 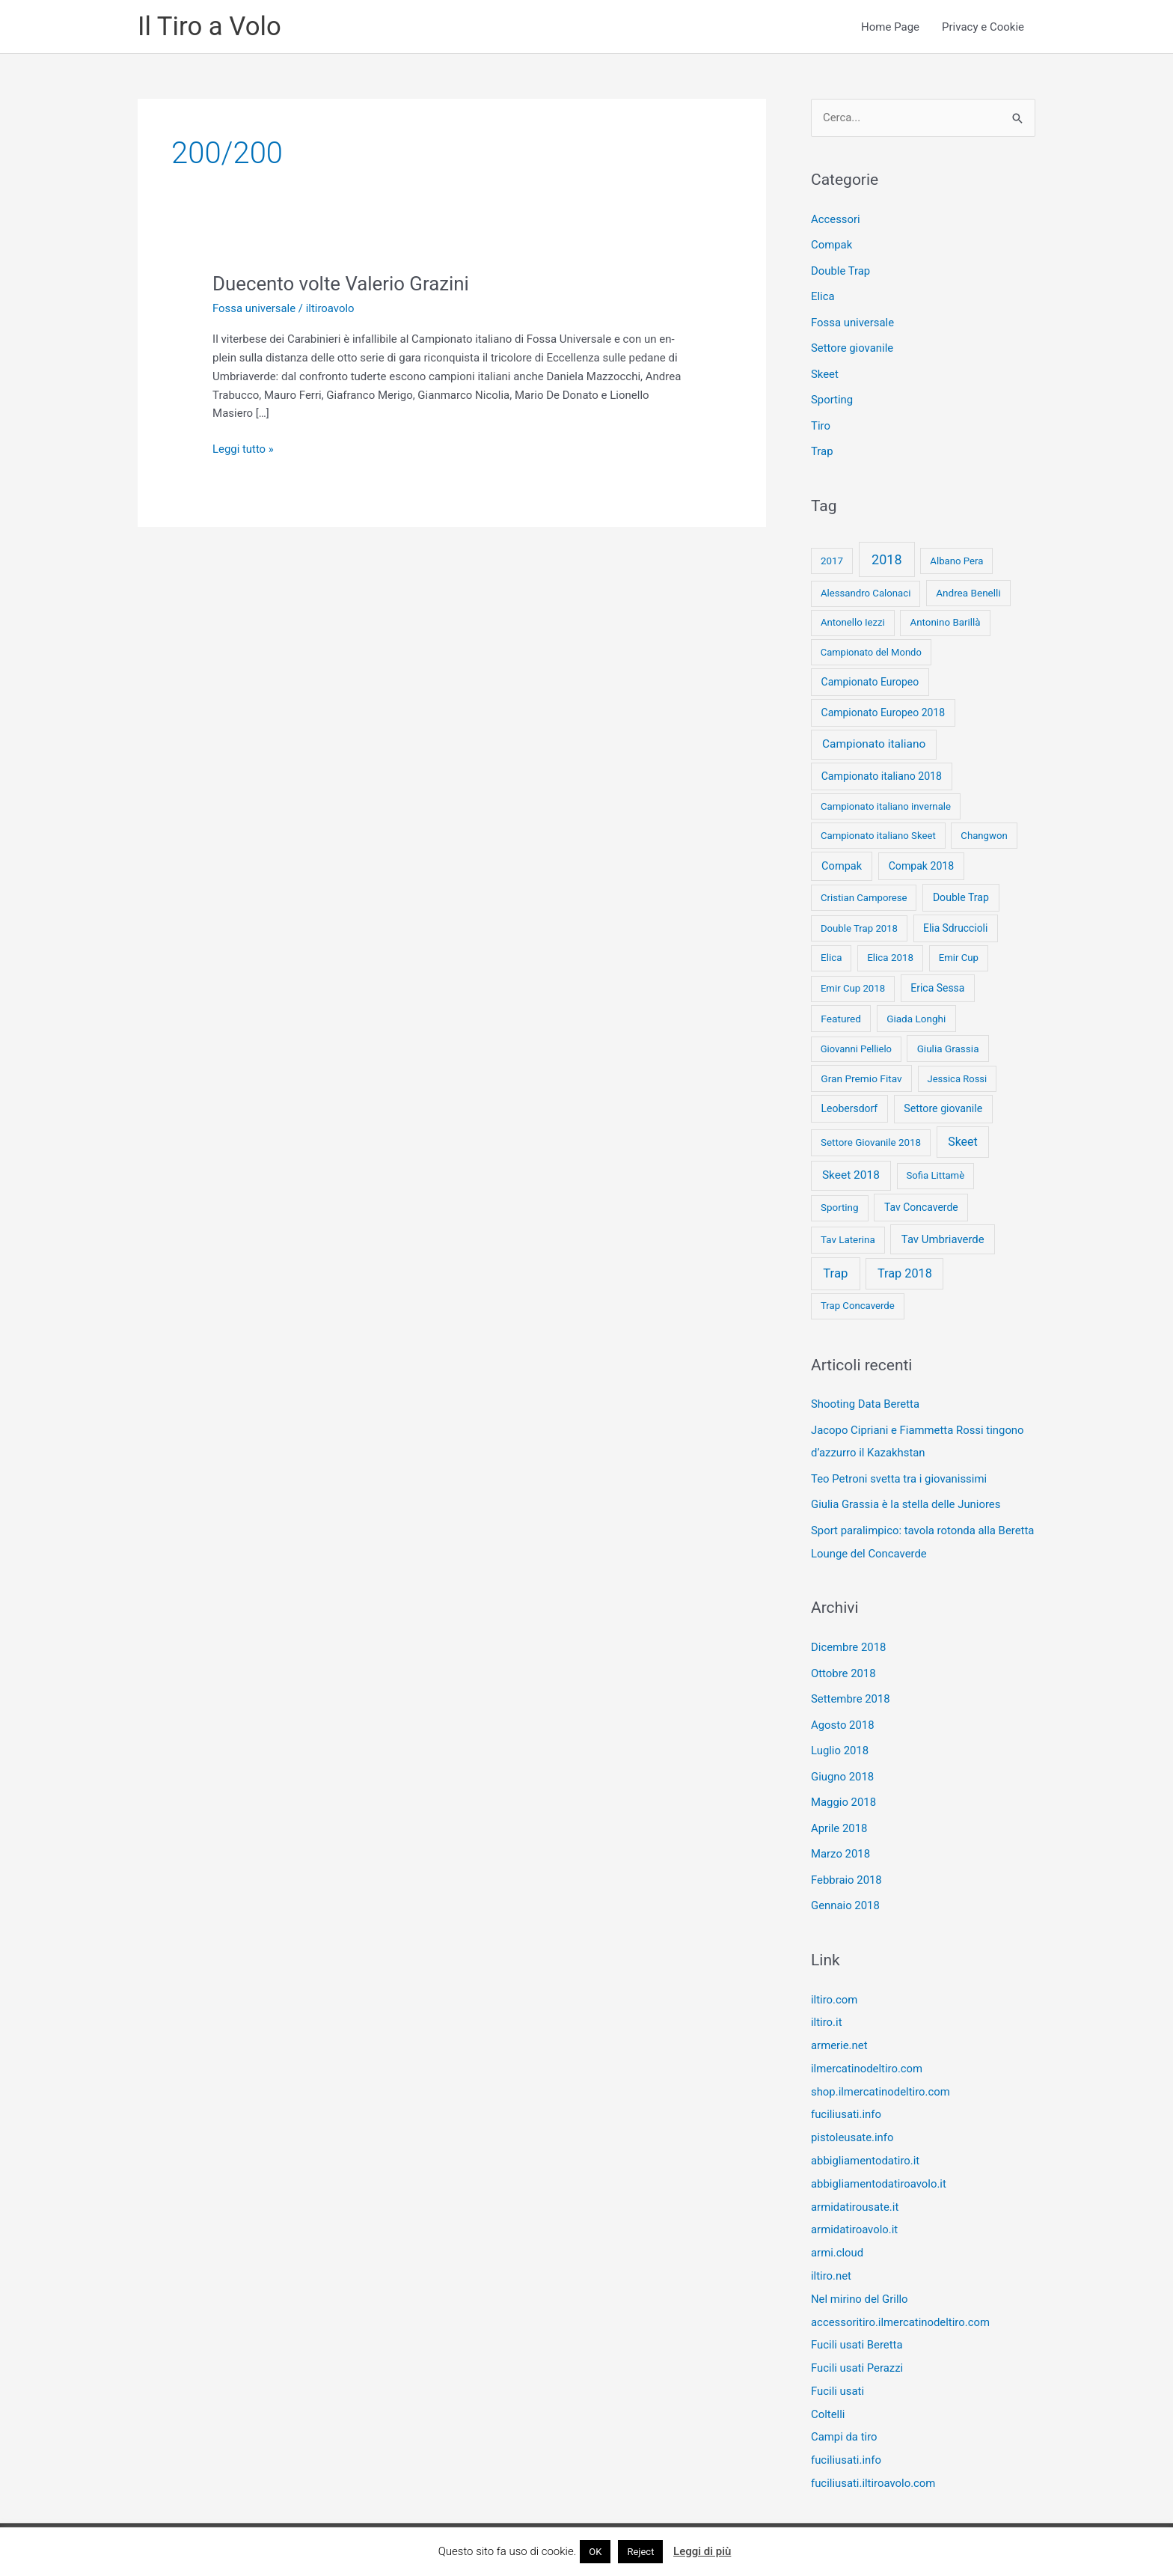 What do you see at coordinates (890, 952) in the screenshot?
I see `Elica 2018 [Elica 2018 (9 elementi)]` at bounding box center [890, 952].